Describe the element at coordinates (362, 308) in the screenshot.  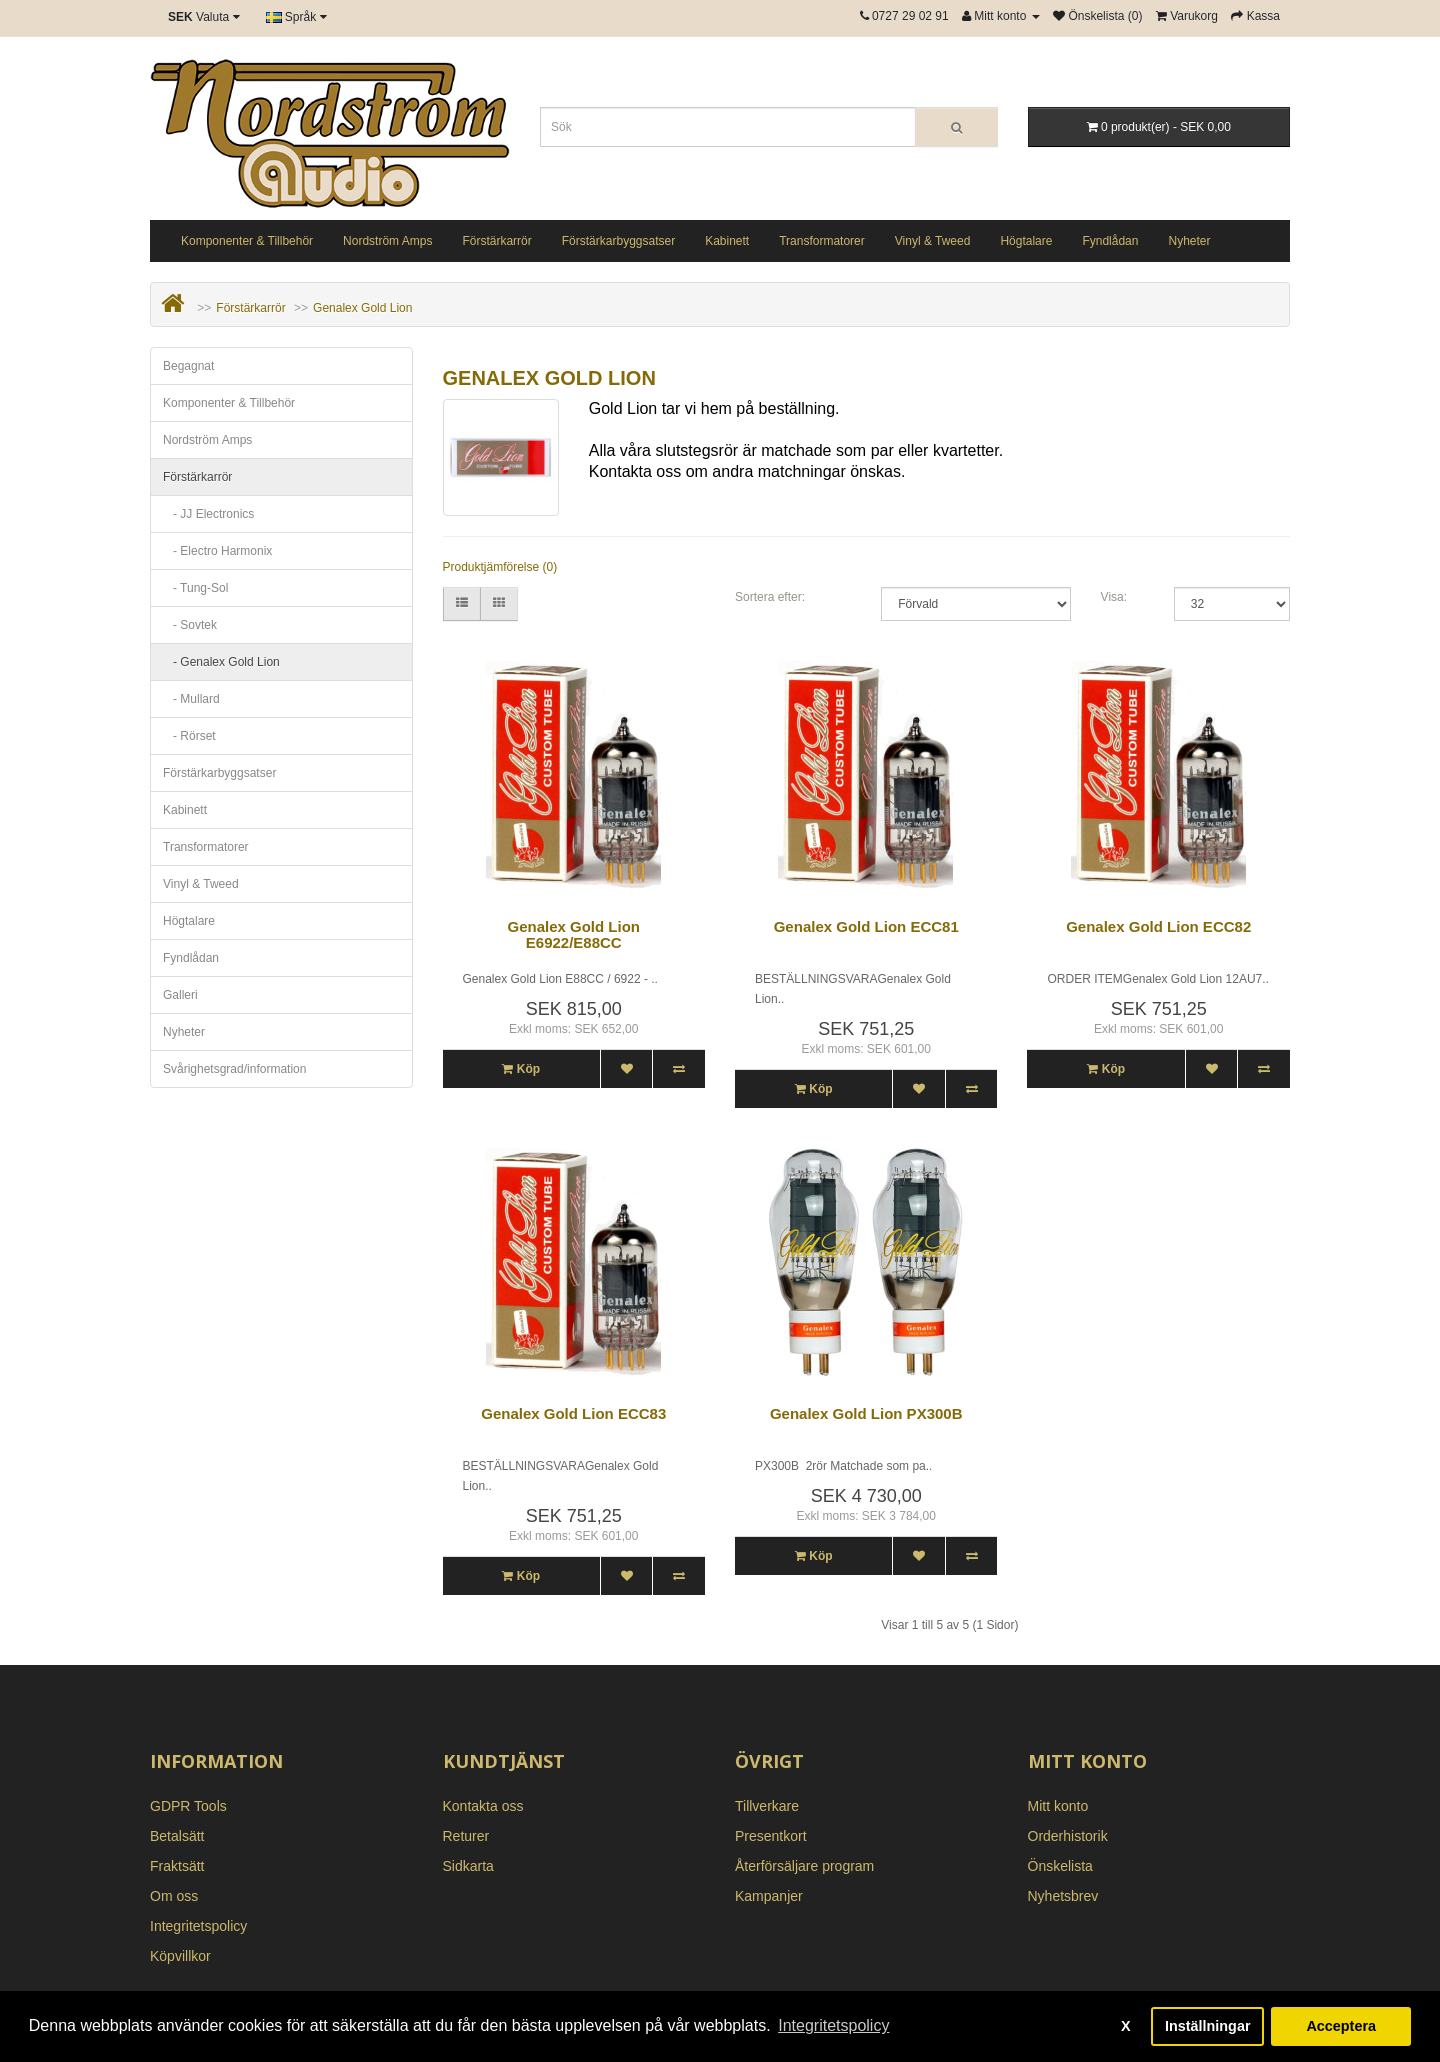
I see `Genalex Gold Lion` at that location.